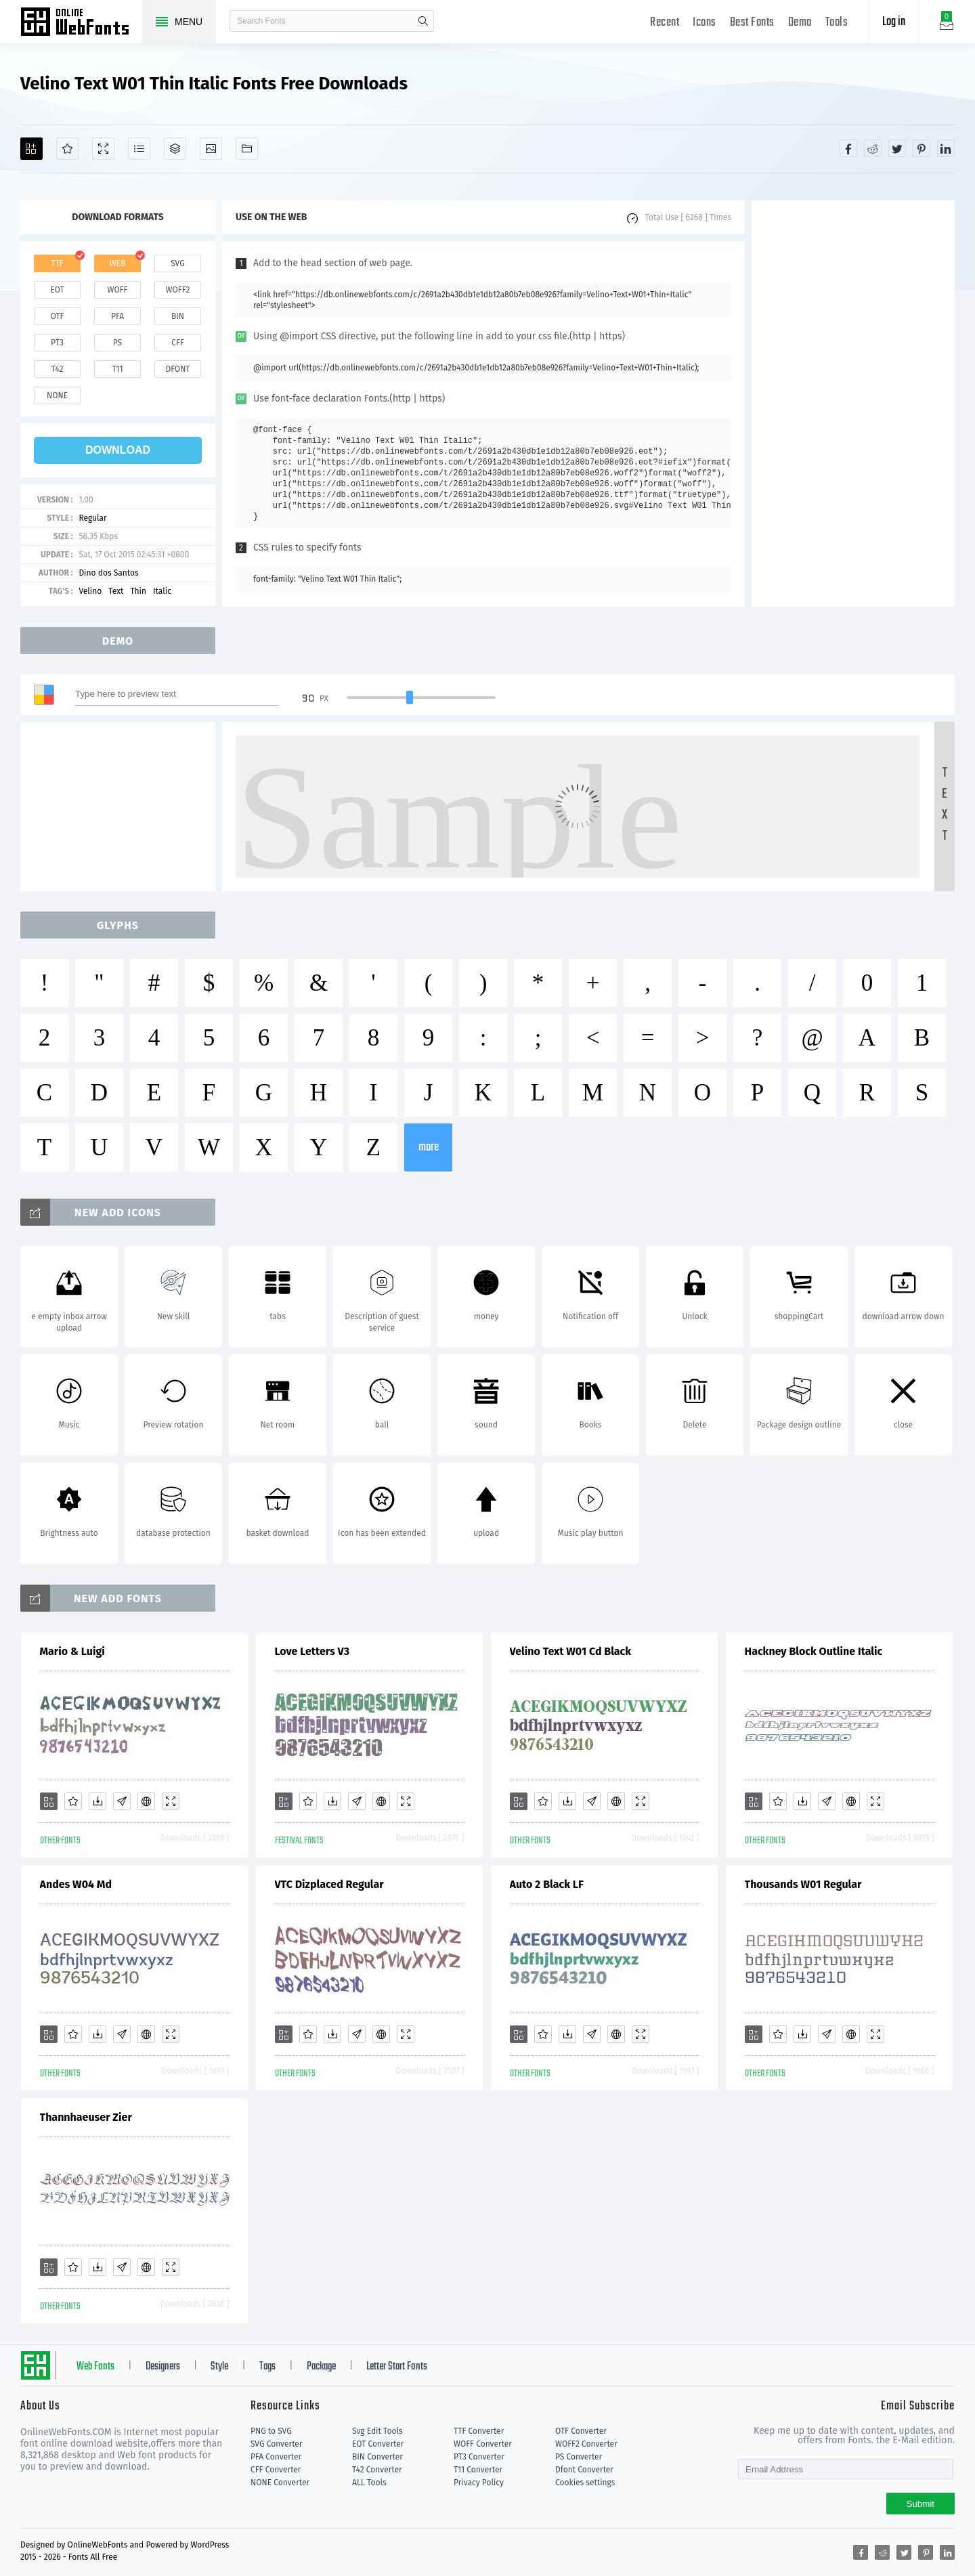 Image resolution: width=975 pixels, height=2576 pixels. Describe the element at coordinates (57, 395) in the screenshot. I see `none` at that location.